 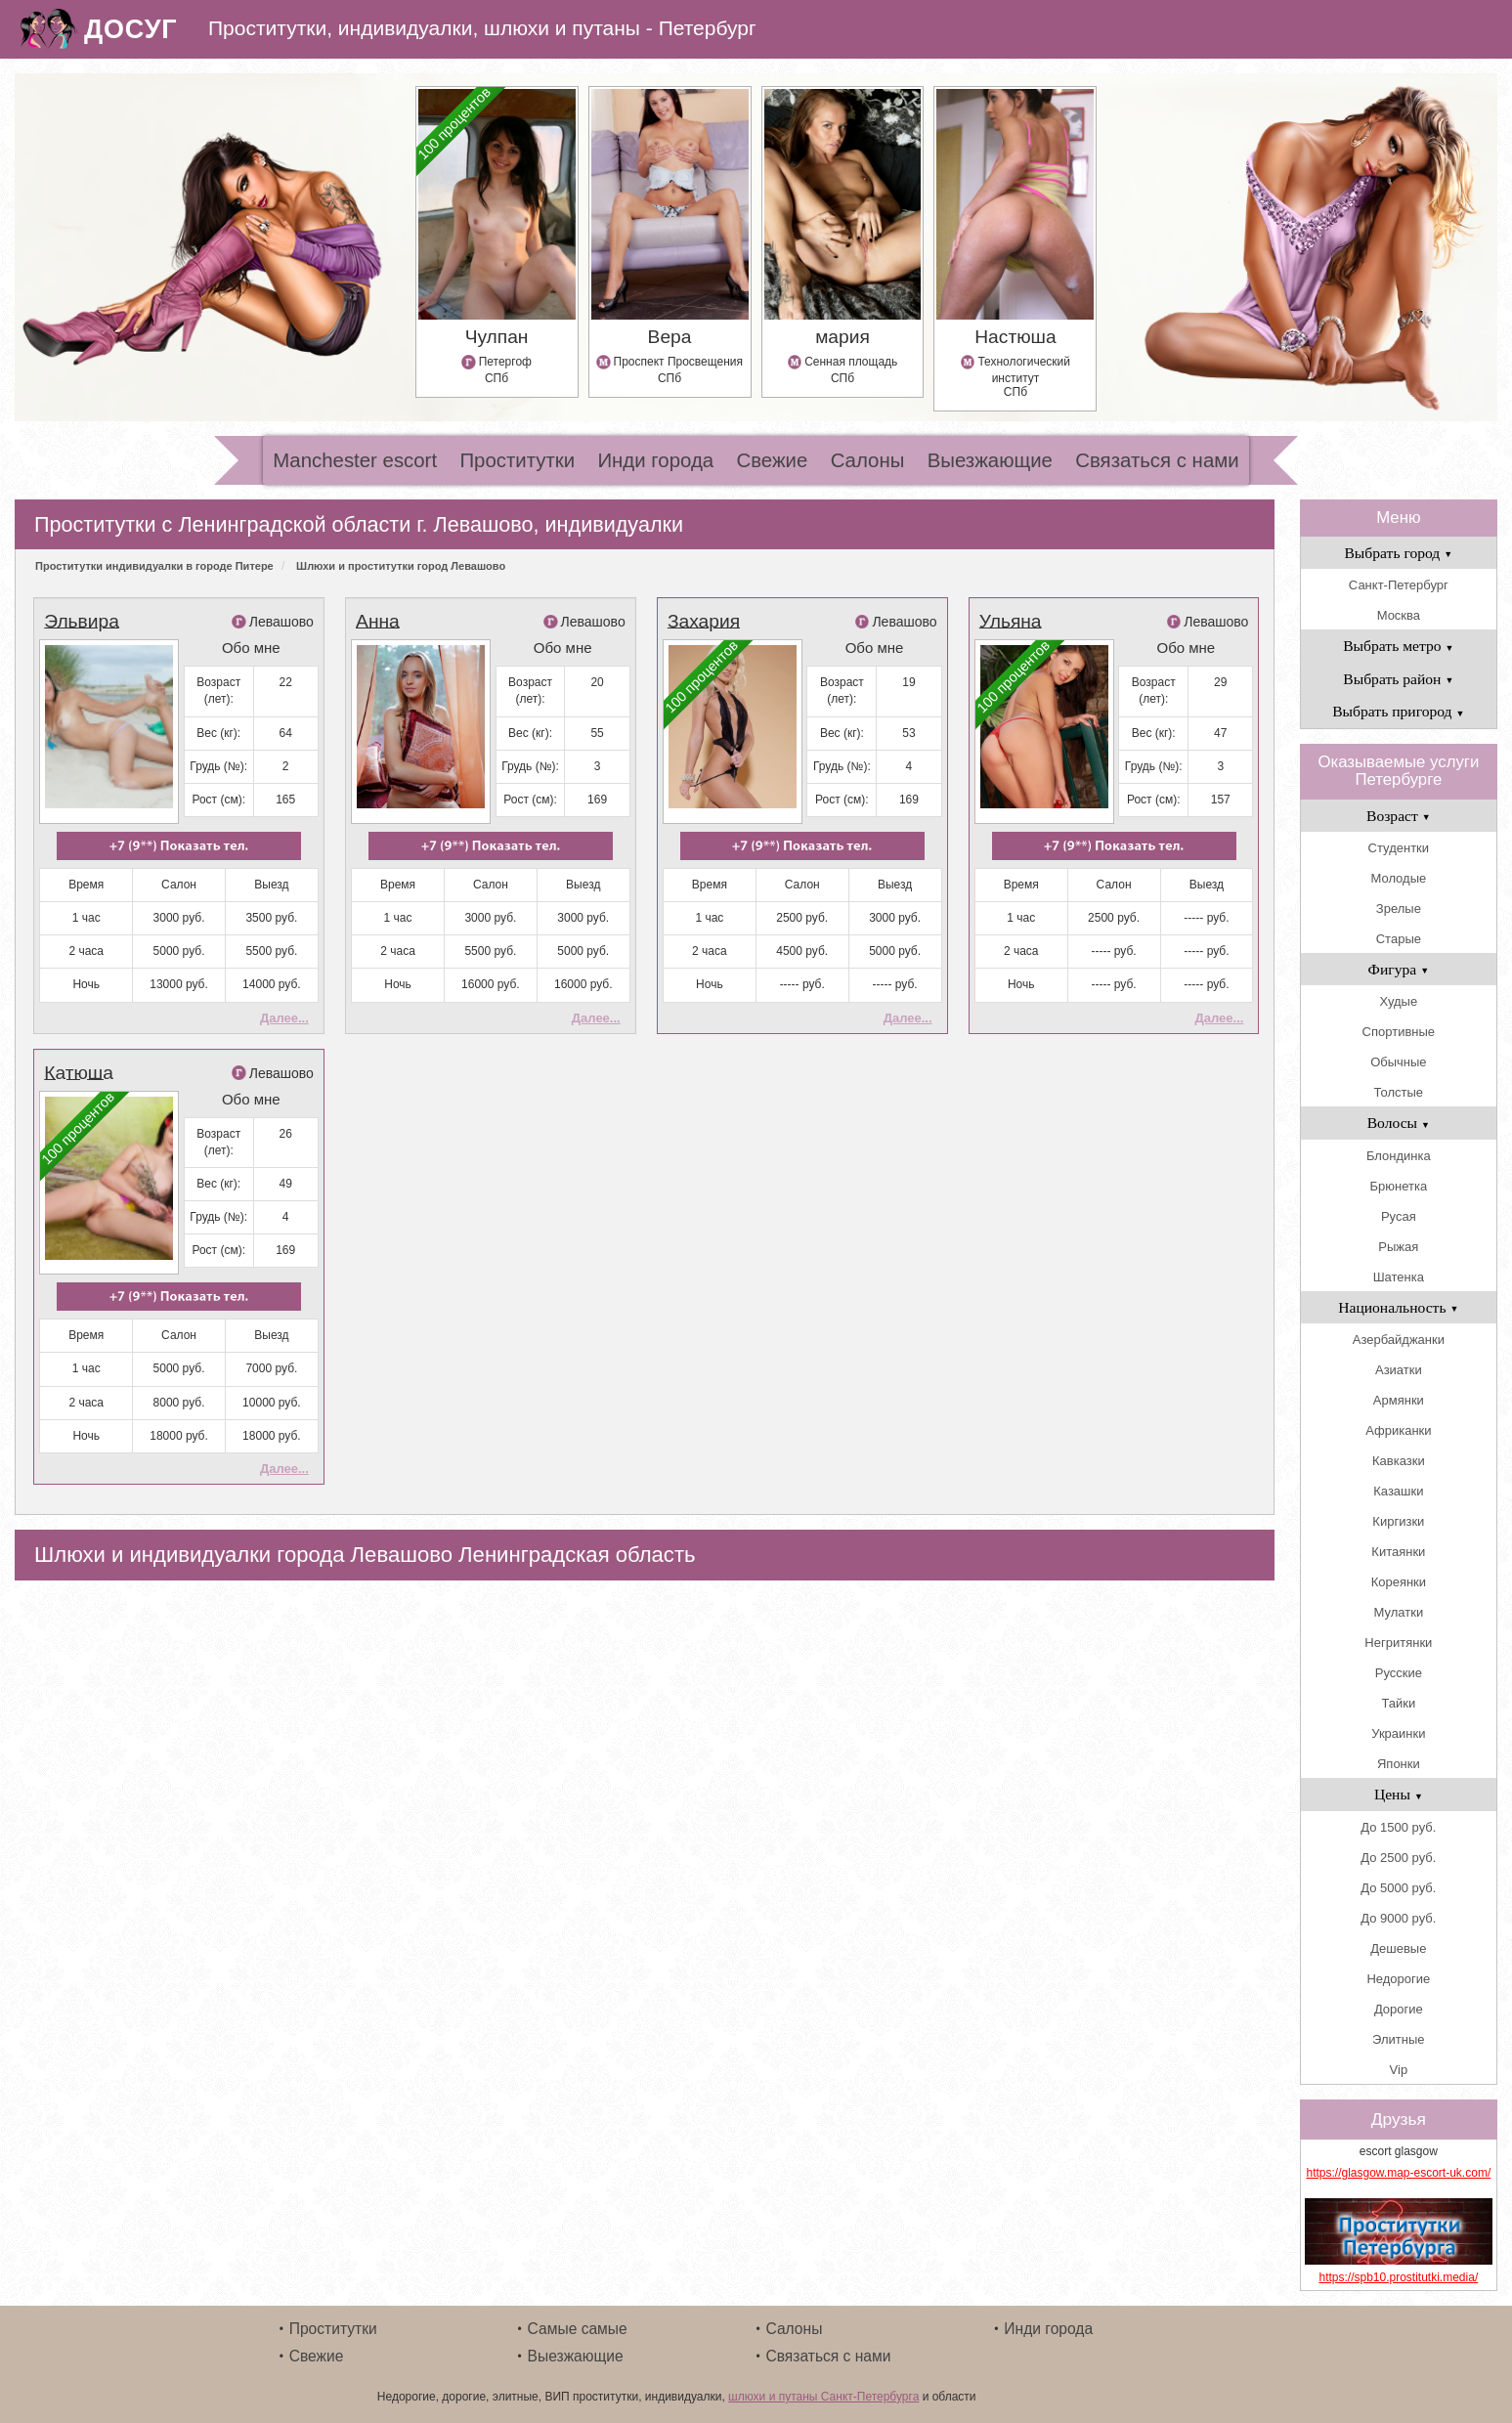 I want to click on Зрелые, so click(x=1398, y=908).